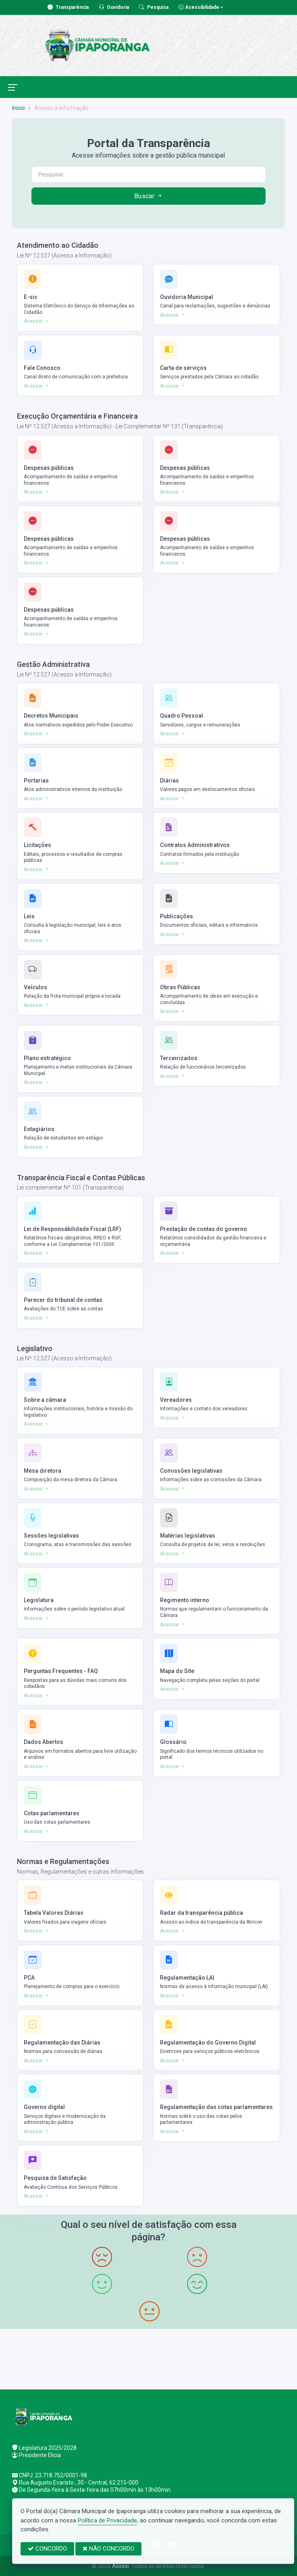 The height and width of the screenshot is (2576, 297). Describe the element at coordinates (120, 2566) in the screenshot. I see `Assesi` at that location.